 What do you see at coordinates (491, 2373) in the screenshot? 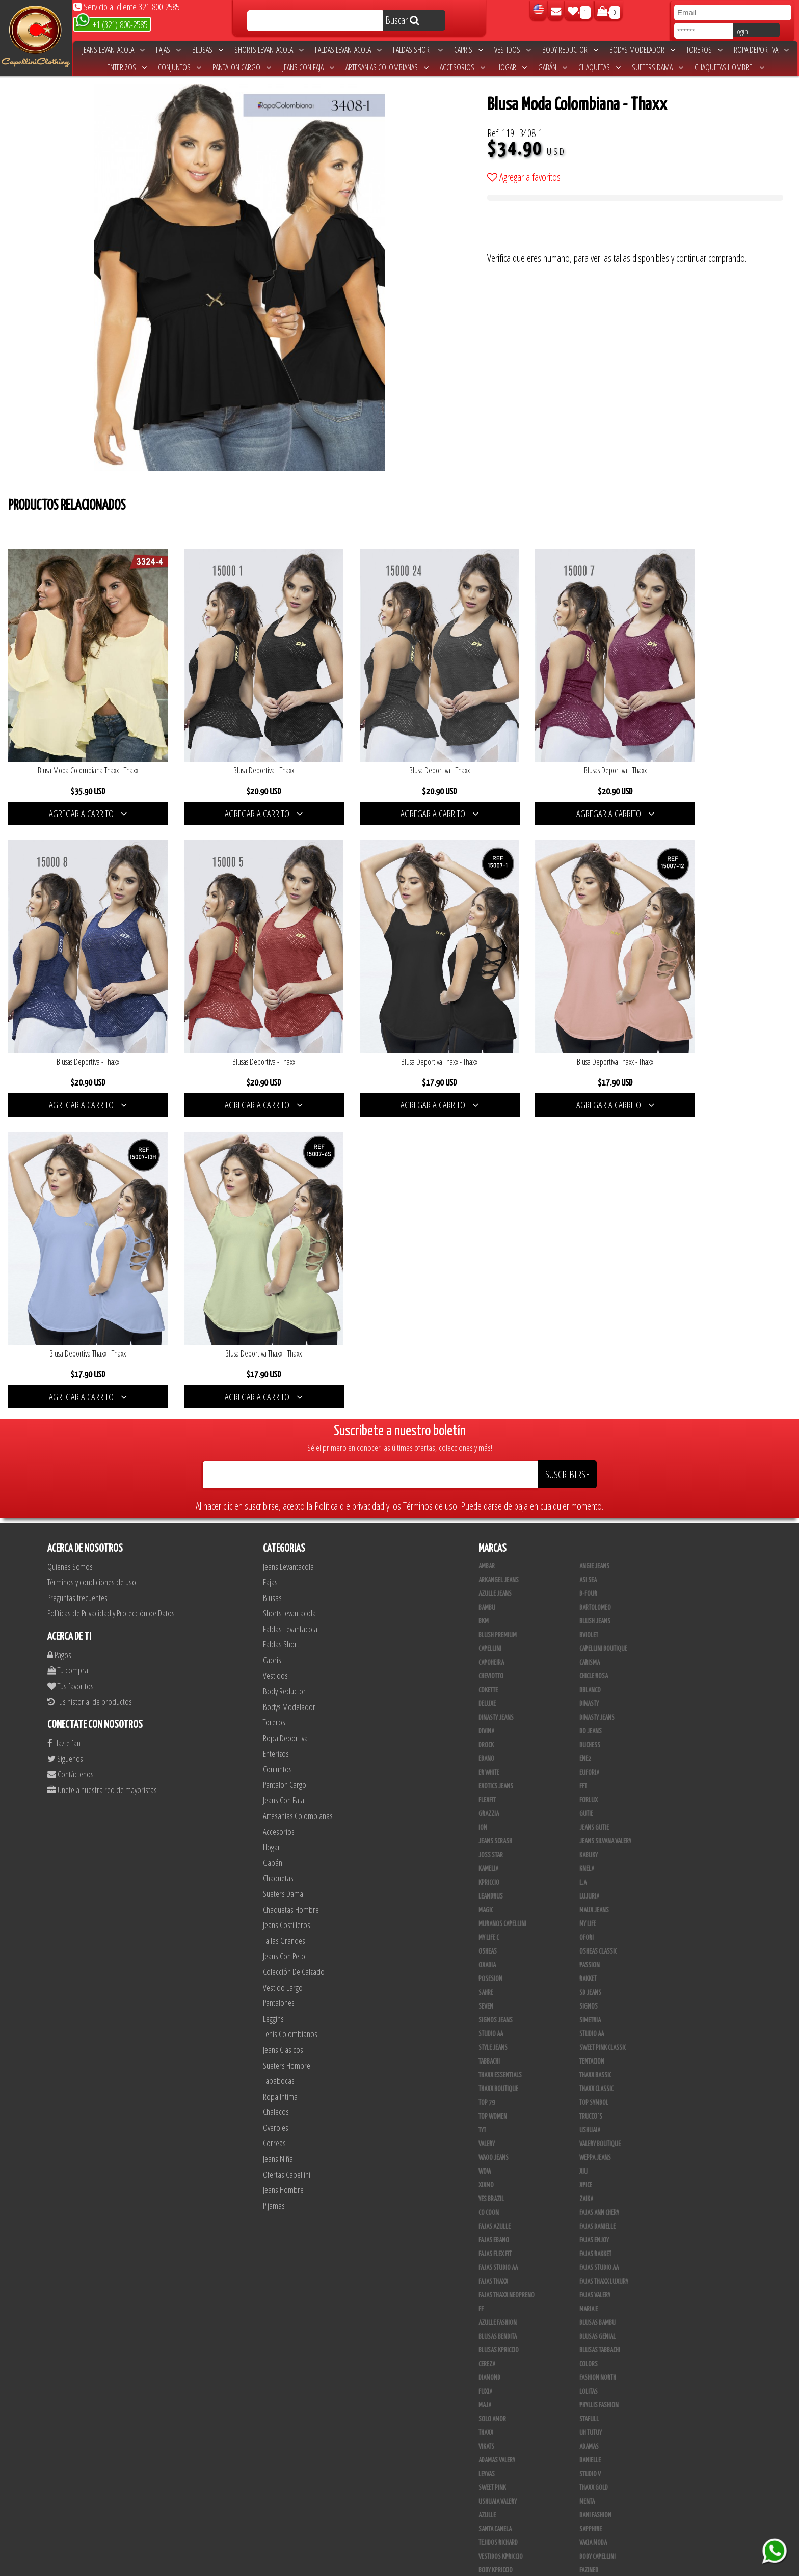
I see `Kanma INC` at bounding box center [491, 2373].